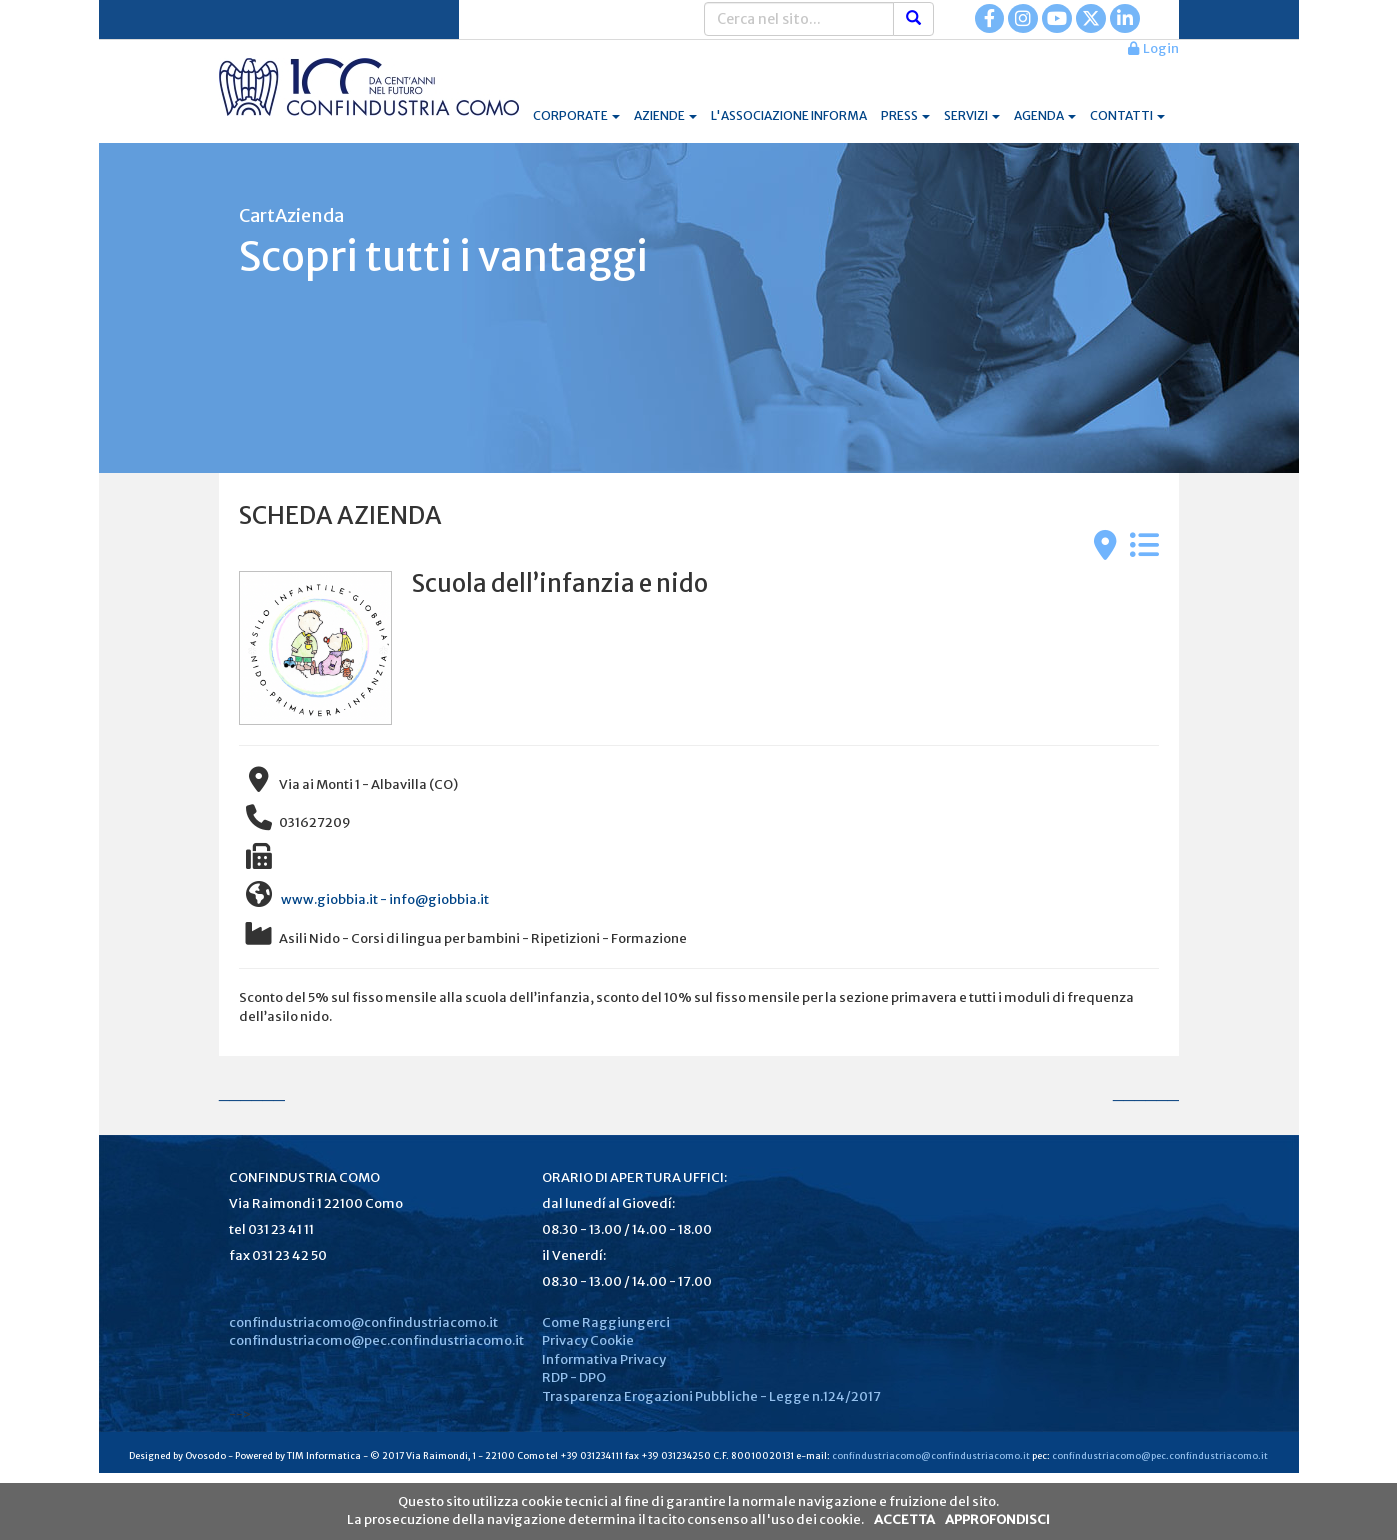  Describe the element at coordinates (606, 1322) in the screenshot. I see `Come Raggiungerci` at that location.